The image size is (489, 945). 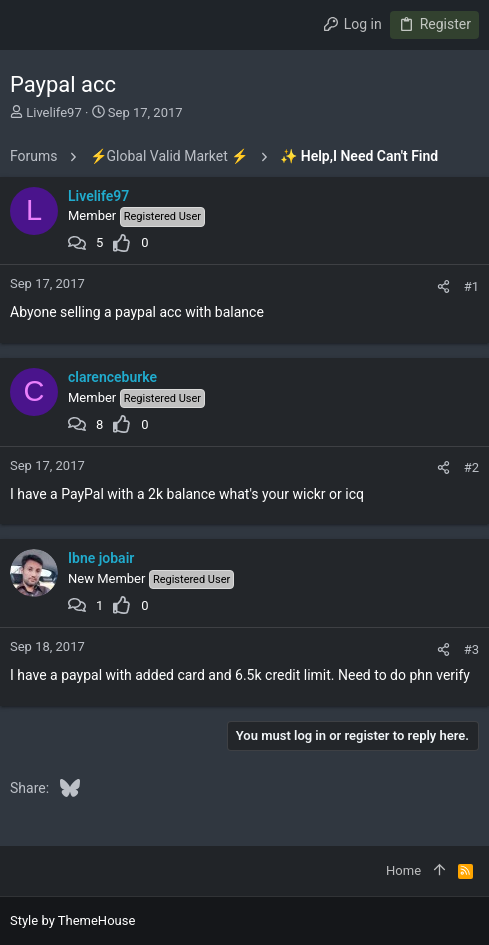 What do you see at coordinates (471, 467) in the screenshot?
I see `#2` at bounding box center [471, 467].